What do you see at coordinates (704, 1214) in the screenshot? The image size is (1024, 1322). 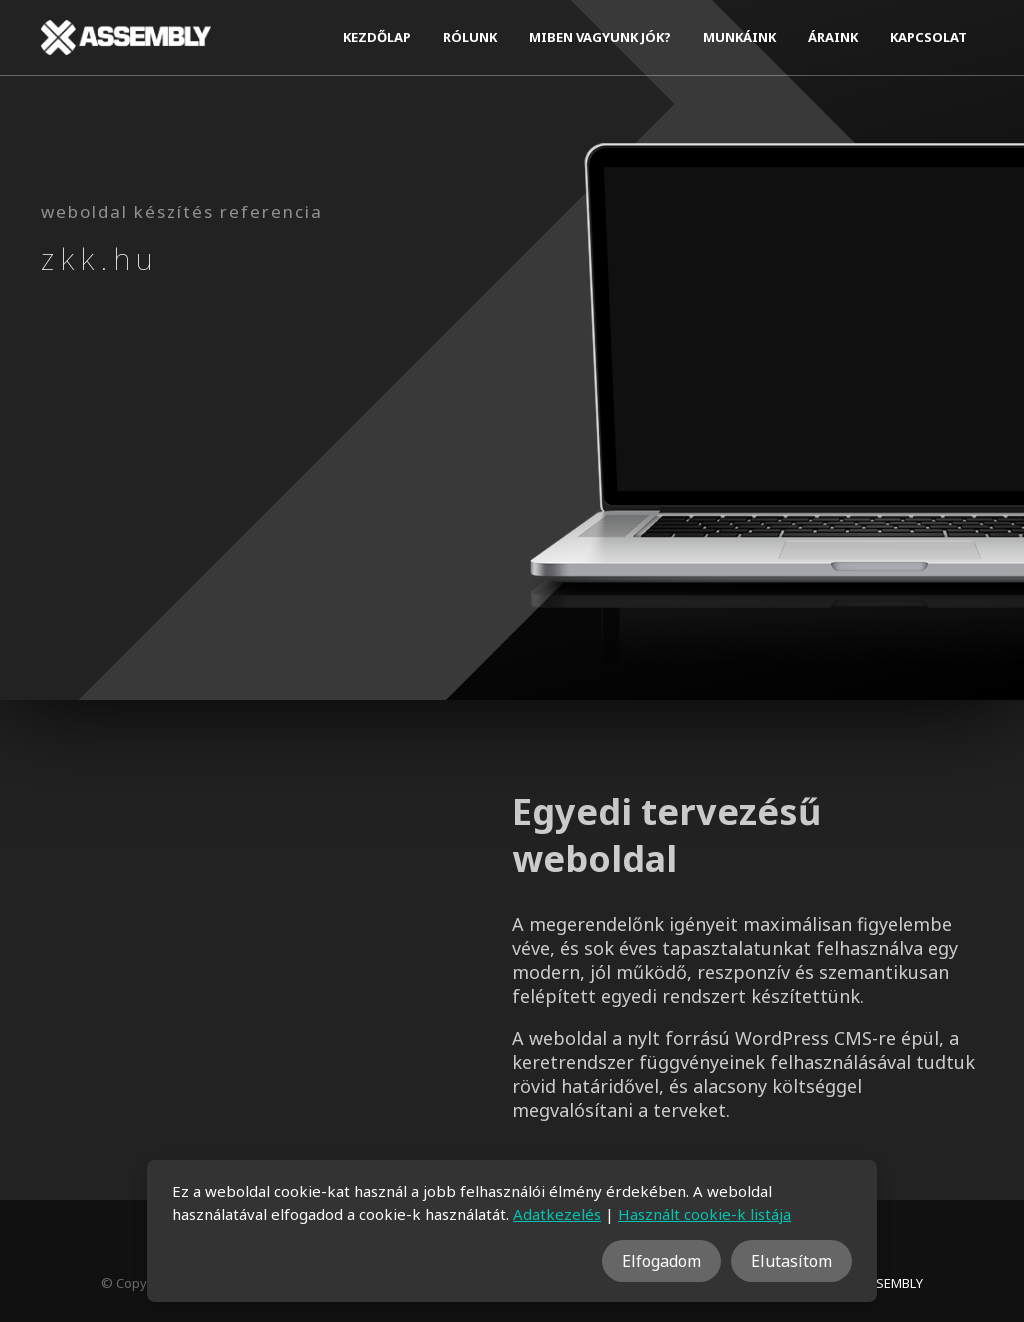 I see `Használt cookie-k listája` at bounding box center [704, 1214].